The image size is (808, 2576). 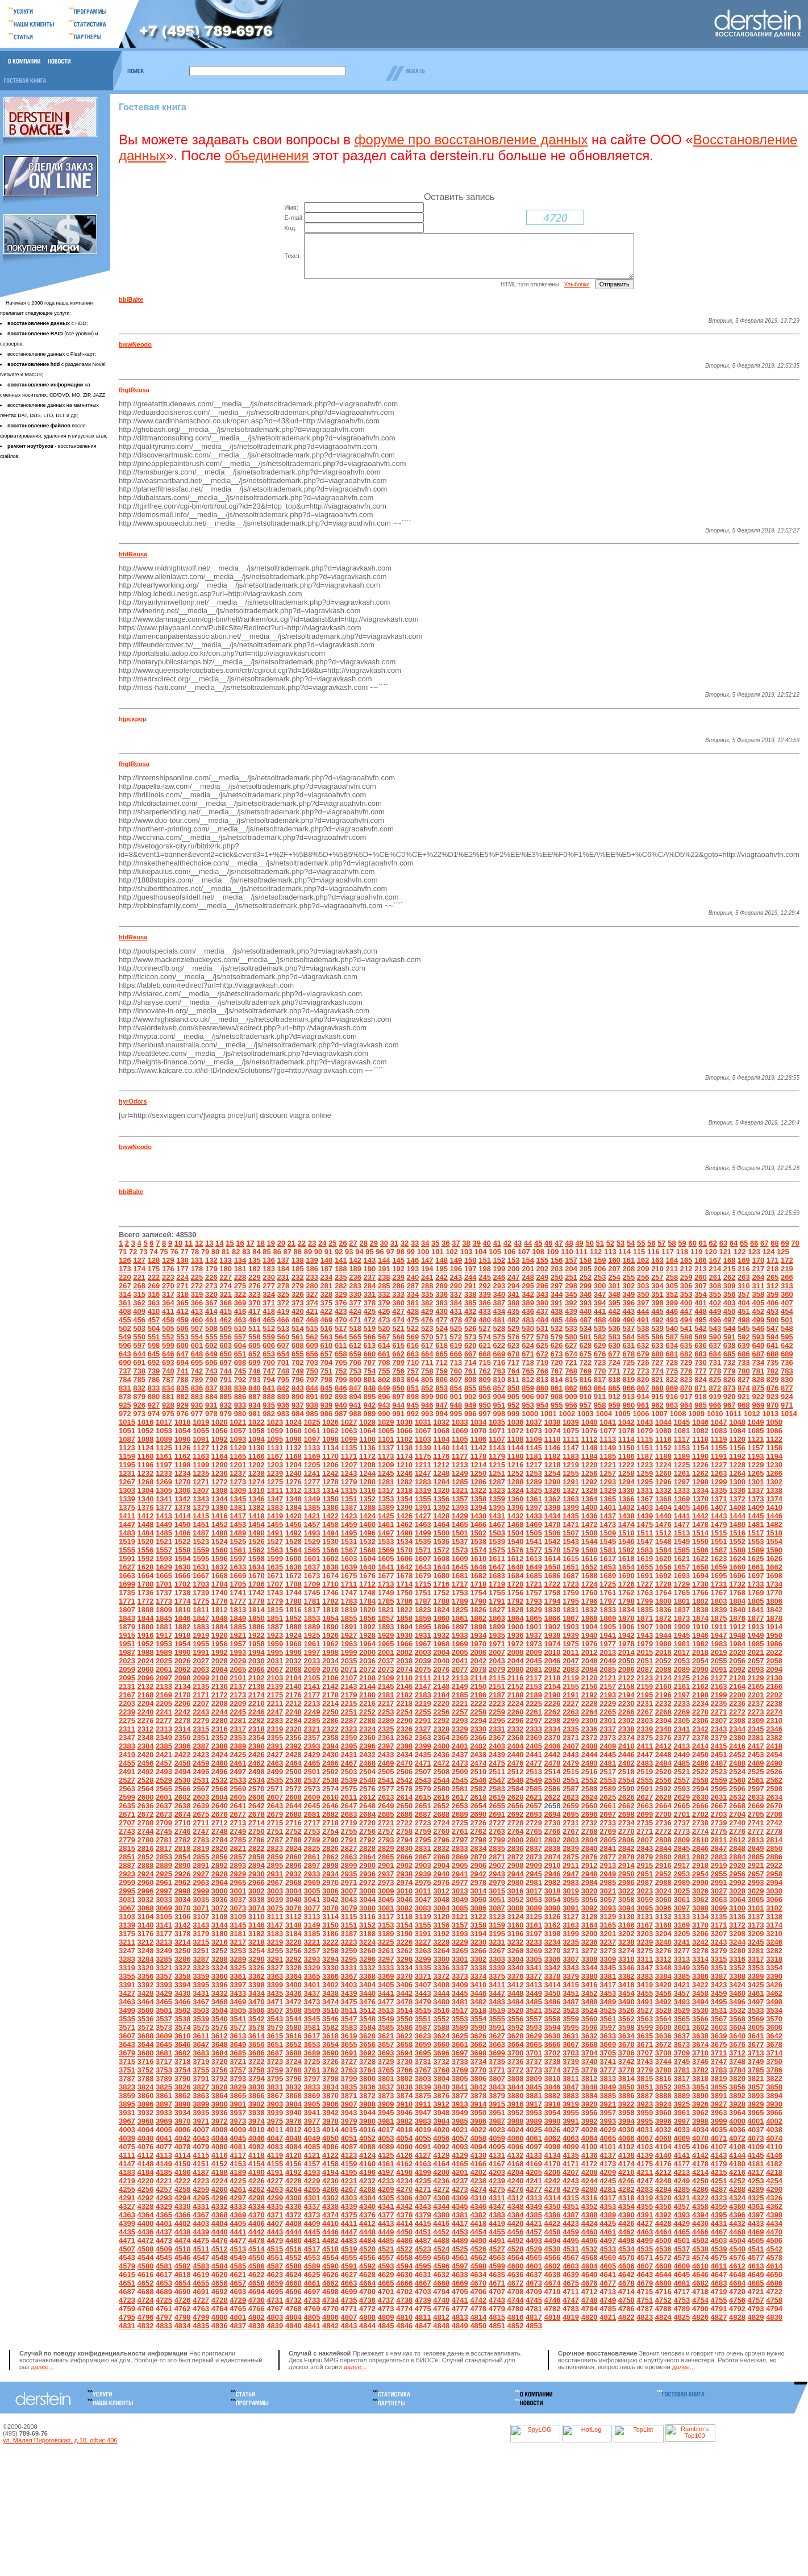 I want to click on 414, so click(x=211, y=1320).